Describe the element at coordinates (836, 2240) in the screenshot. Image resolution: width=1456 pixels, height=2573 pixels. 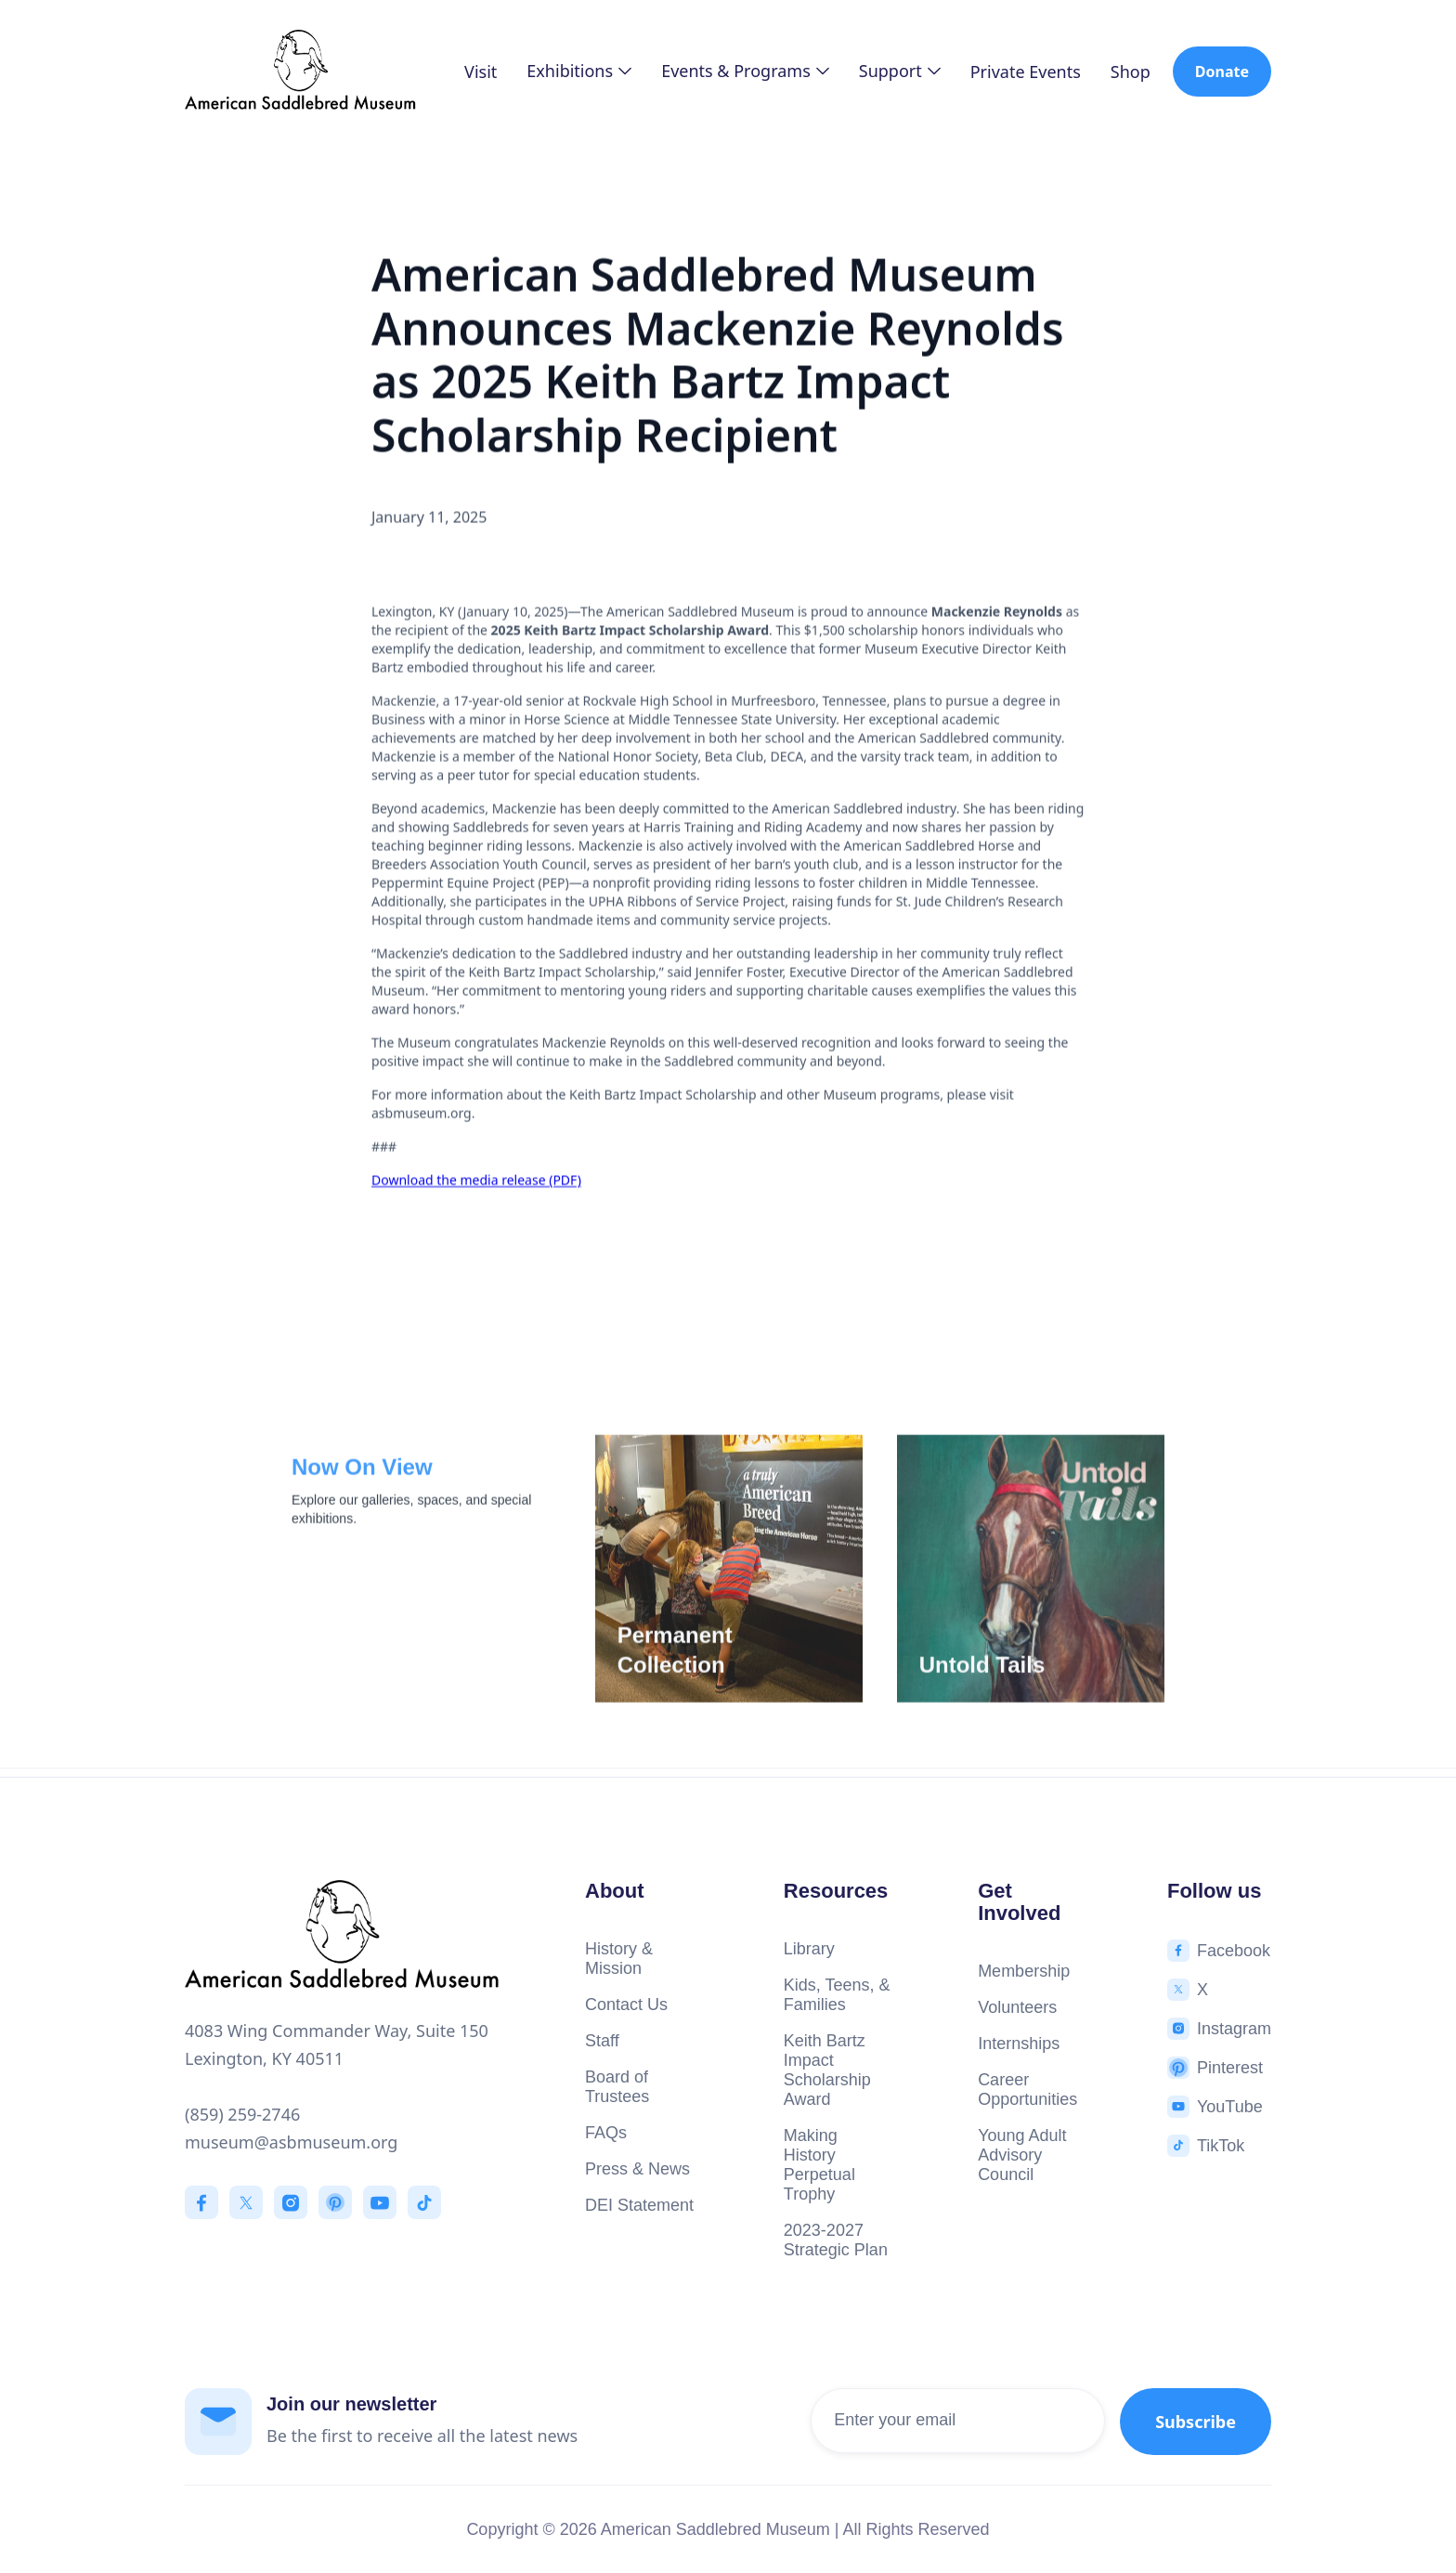
I see `2023-2027 Strategic Plan` at that location.